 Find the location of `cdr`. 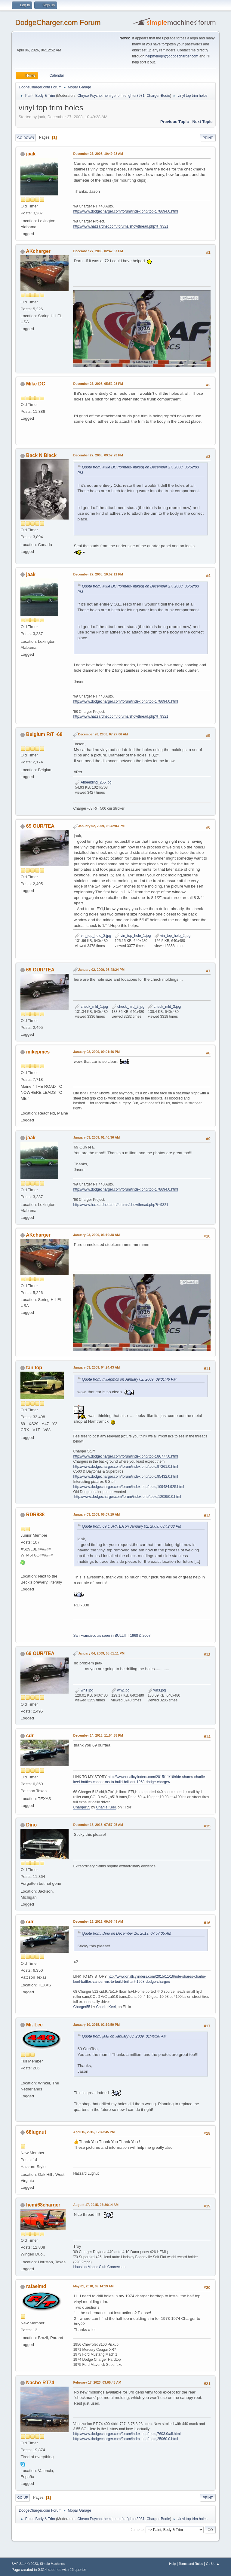

cdr is located at coordinates (30, 1735).